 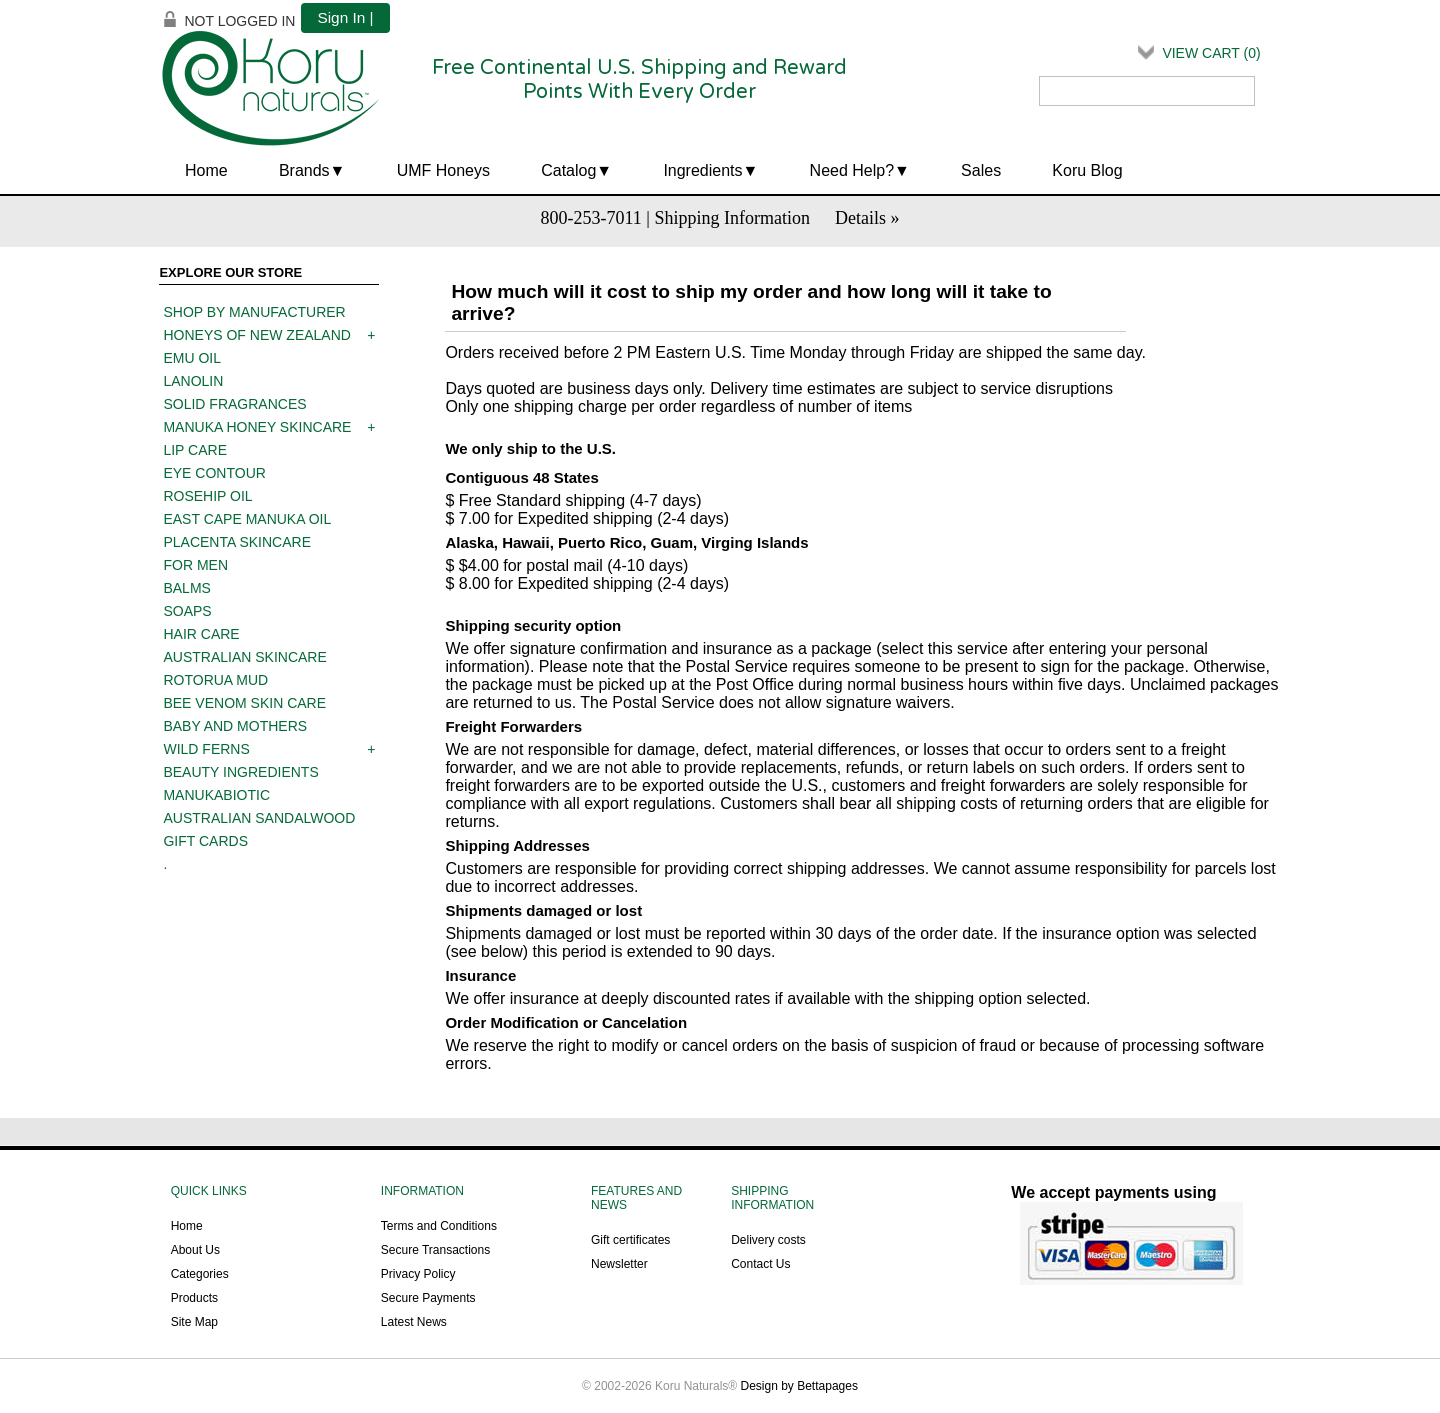 What do you see at coordinates (259, 818) in the screenshot?
I see `Australian Sandalwood` at bounding box center [259, 818].